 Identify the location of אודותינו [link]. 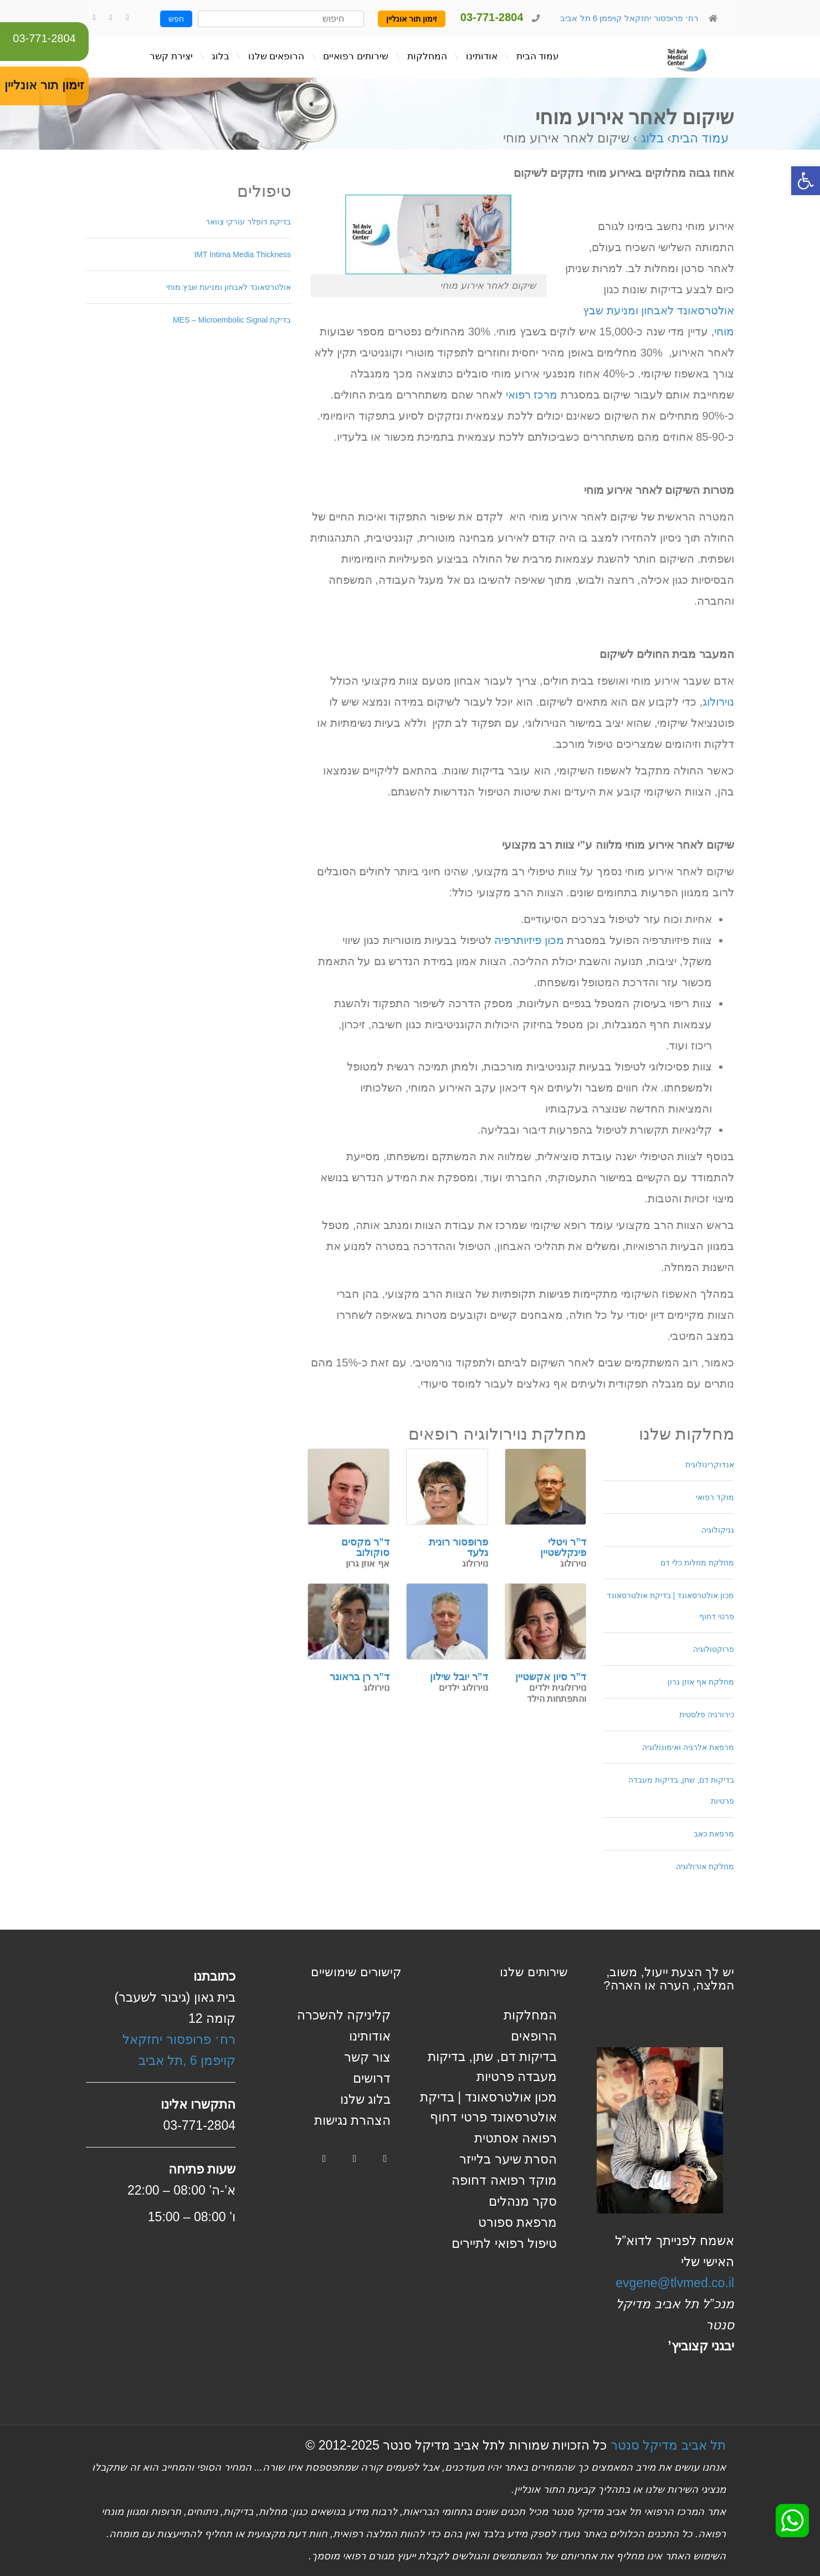
(370, 2036).